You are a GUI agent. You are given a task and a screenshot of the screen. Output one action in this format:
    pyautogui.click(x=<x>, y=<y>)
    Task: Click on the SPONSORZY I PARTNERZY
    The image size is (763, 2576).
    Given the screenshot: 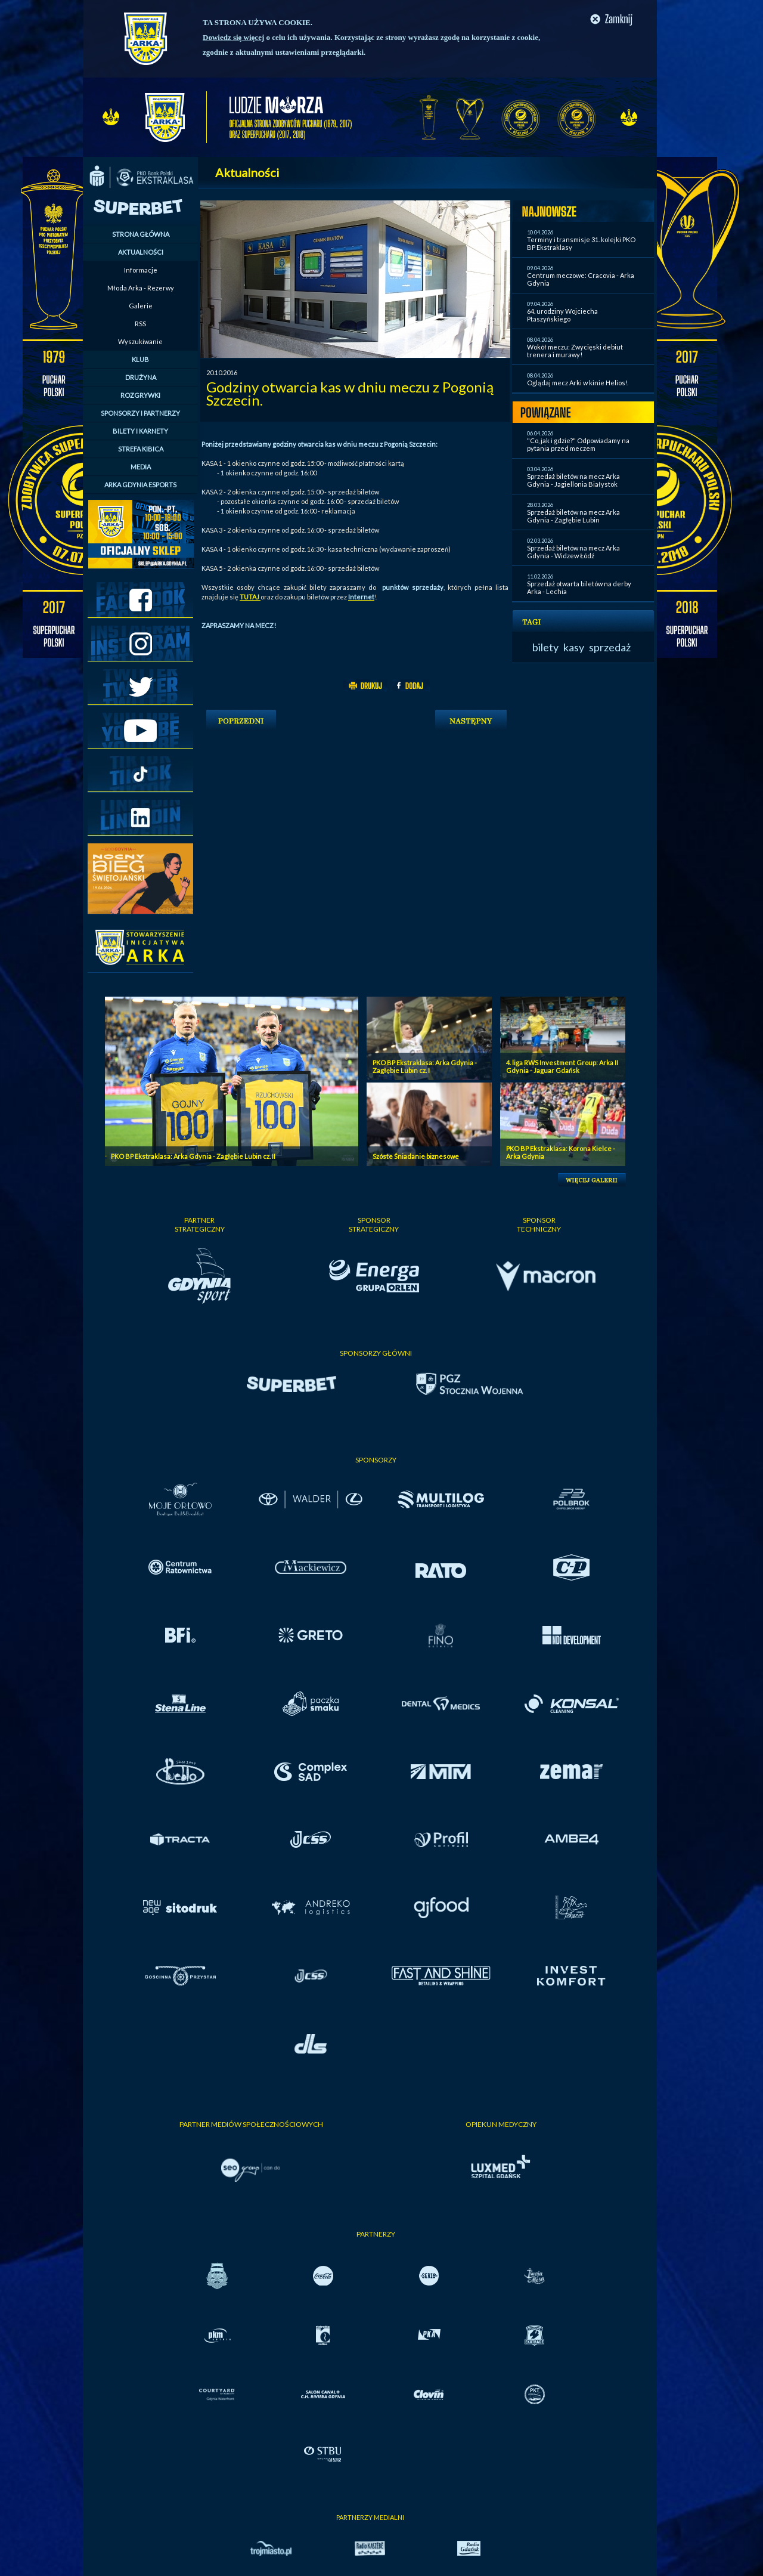 What is the action you would take?
    pyautogui.click(x=140, y=413)
    